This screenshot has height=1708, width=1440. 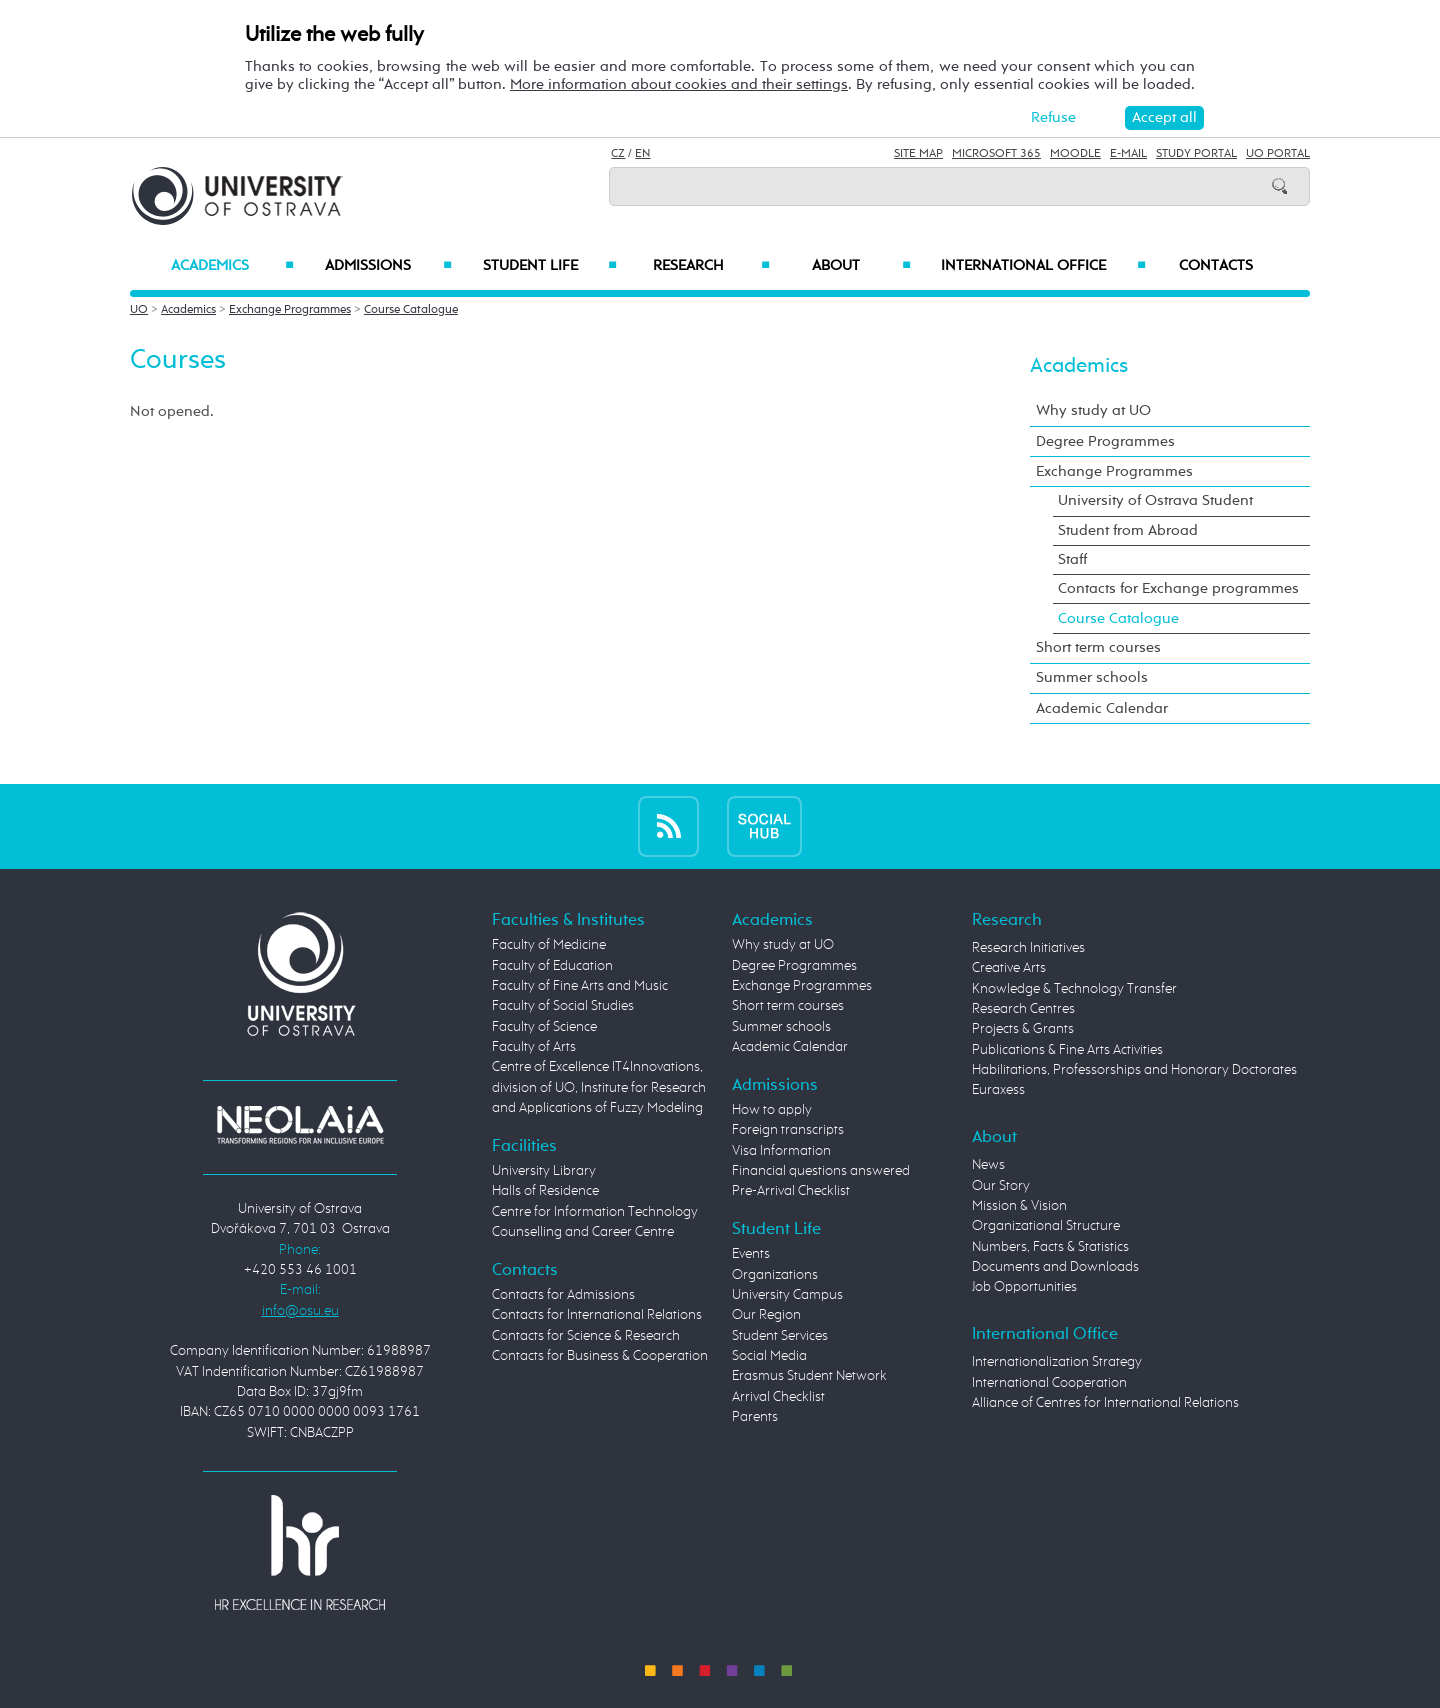 I want to click on EN, so click(x=642, y=154).